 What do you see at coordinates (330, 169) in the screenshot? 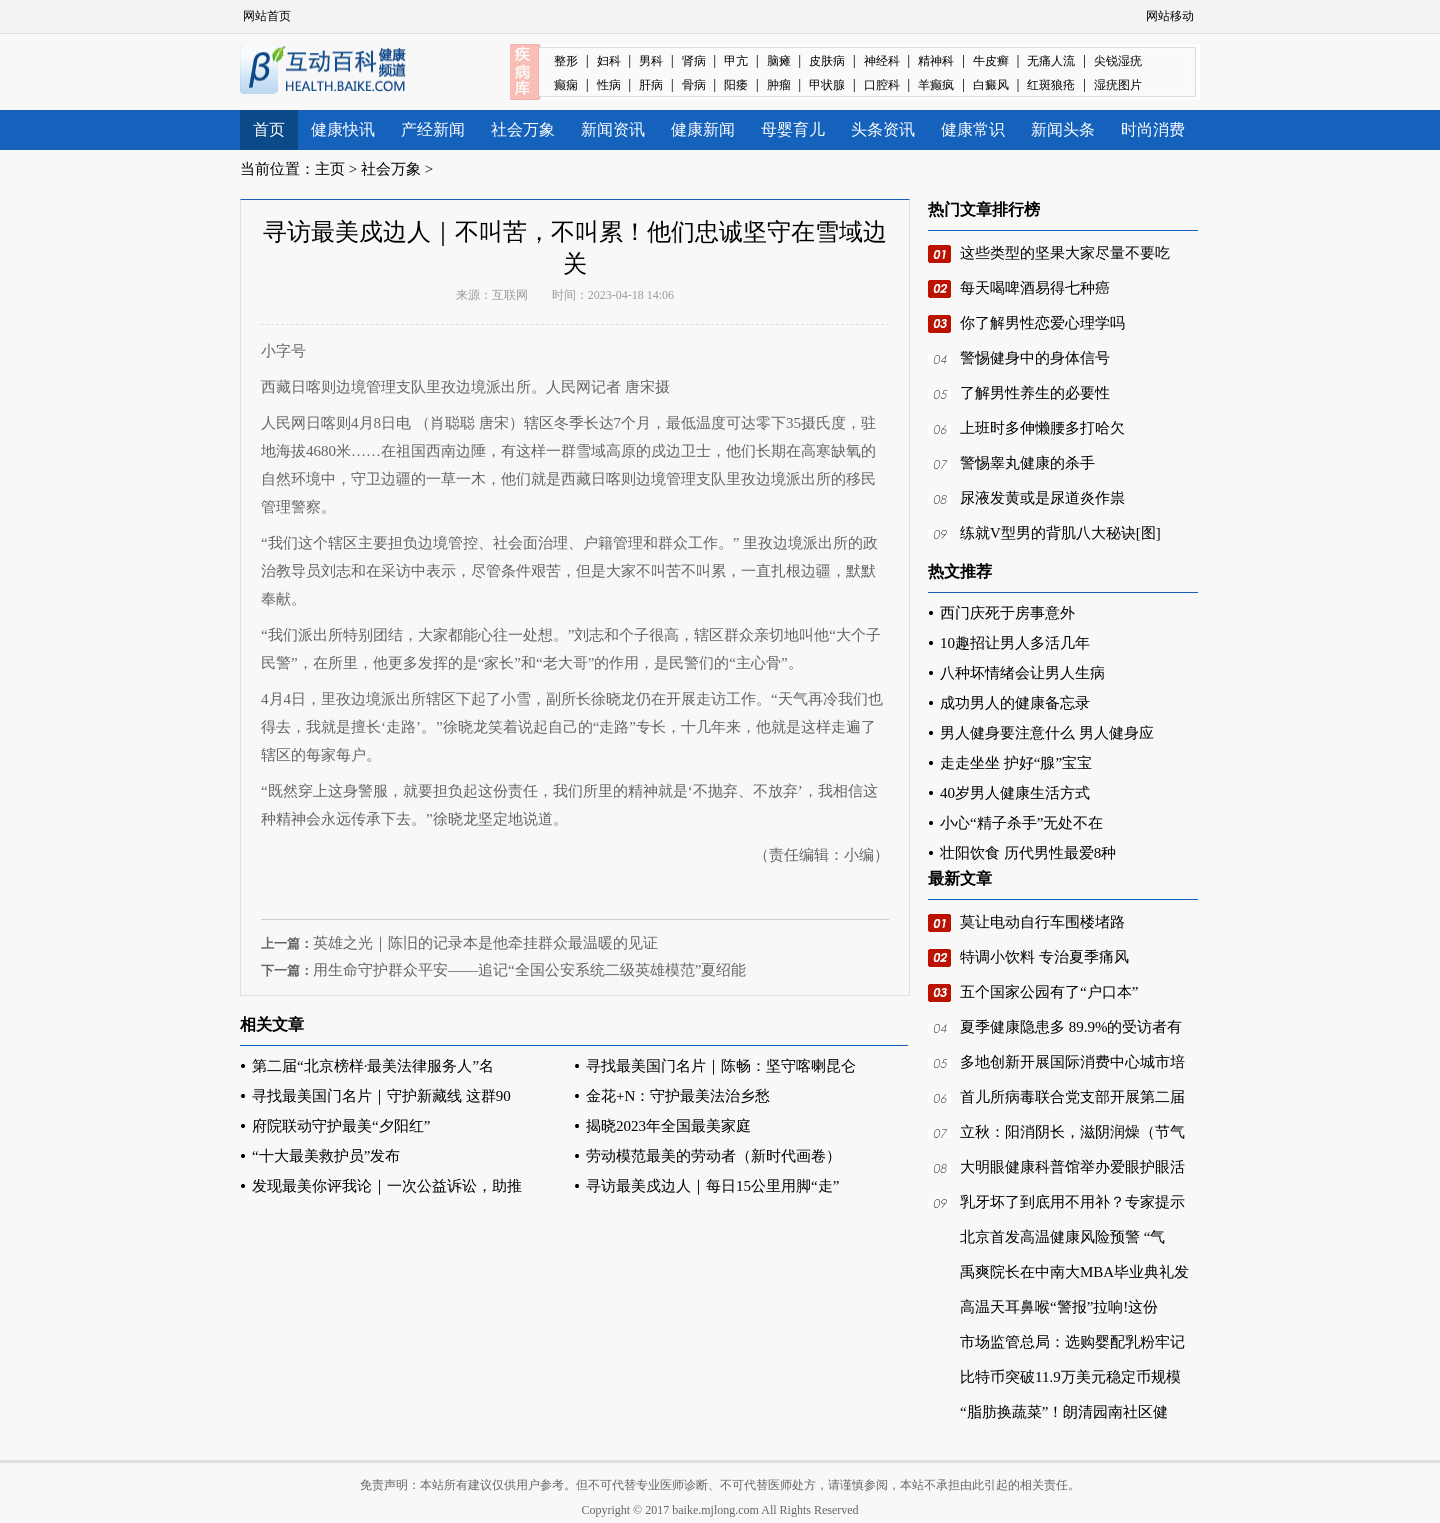
I see `主页` at bounding box center [330, 169].